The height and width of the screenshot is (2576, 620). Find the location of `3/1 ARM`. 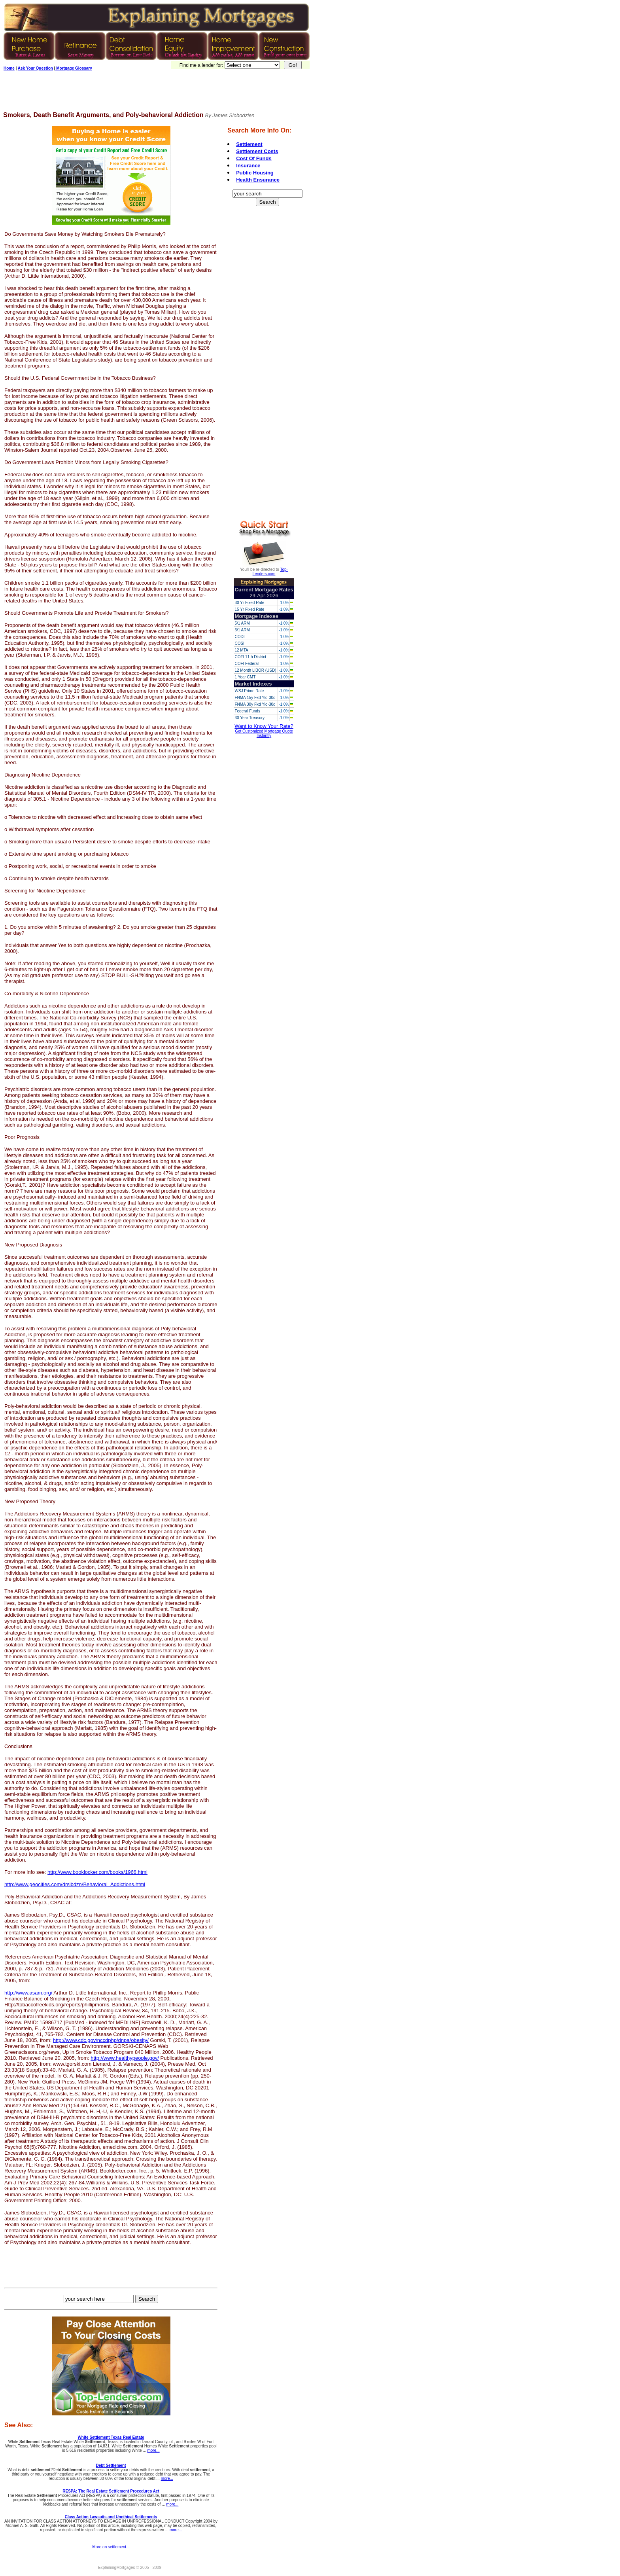

3/1 ARM is located at coordinates (242, 630).